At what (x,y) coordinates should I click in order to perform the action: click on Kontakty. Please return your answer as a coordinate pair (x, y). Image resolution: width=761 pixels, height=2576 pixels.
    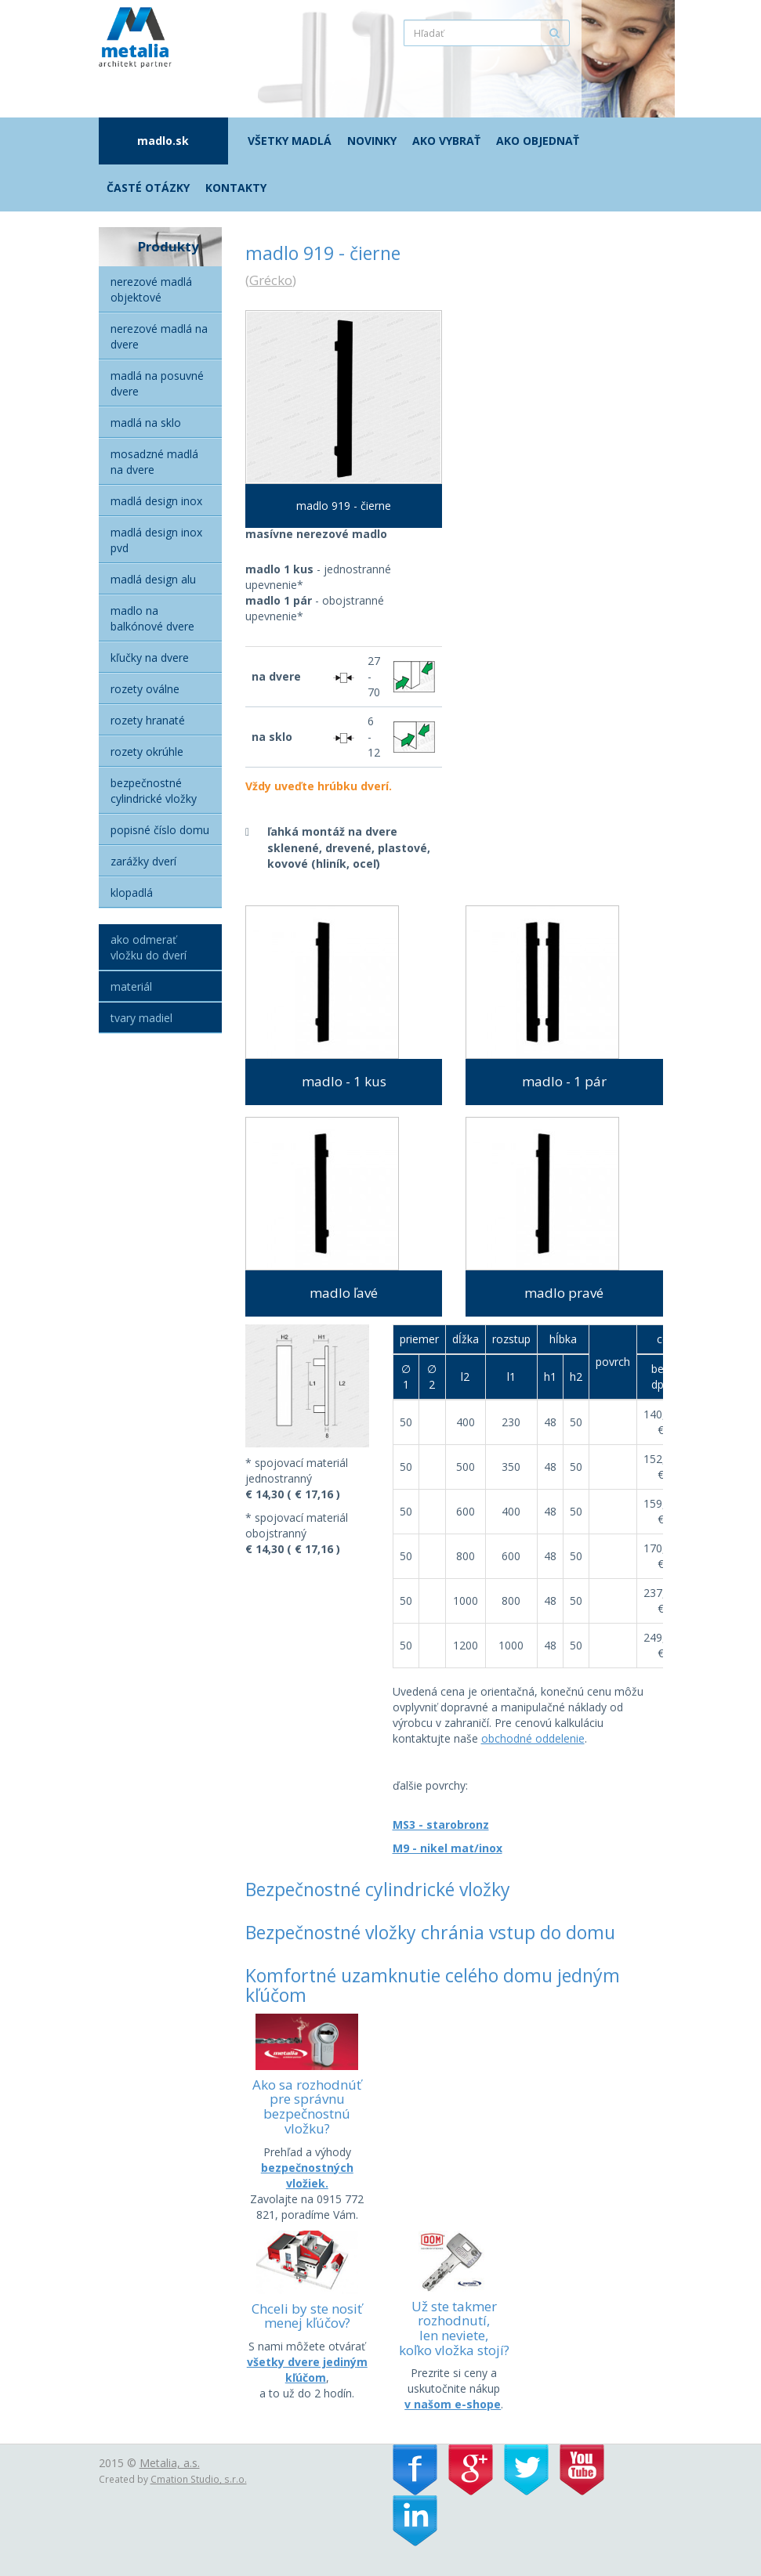
    Looking at the image, I should click on (235, 187).